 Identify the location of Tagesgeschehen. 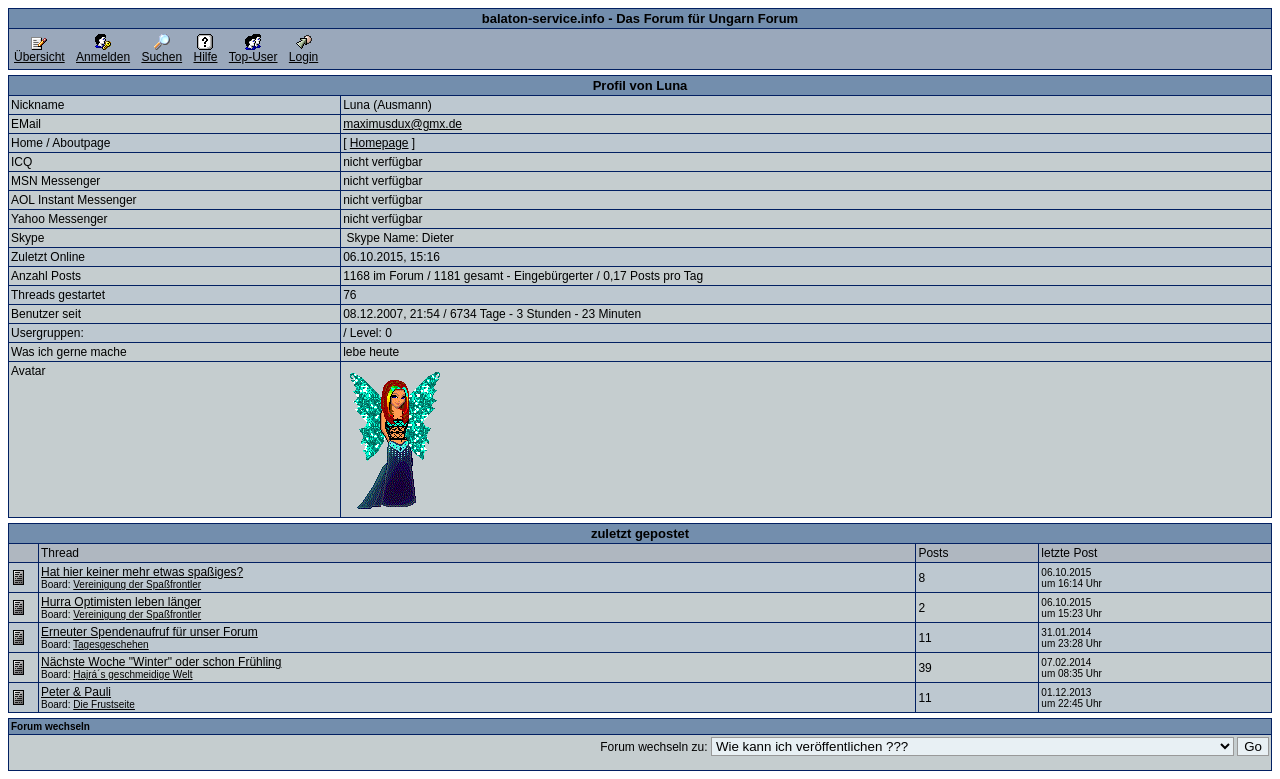
(111, 644).